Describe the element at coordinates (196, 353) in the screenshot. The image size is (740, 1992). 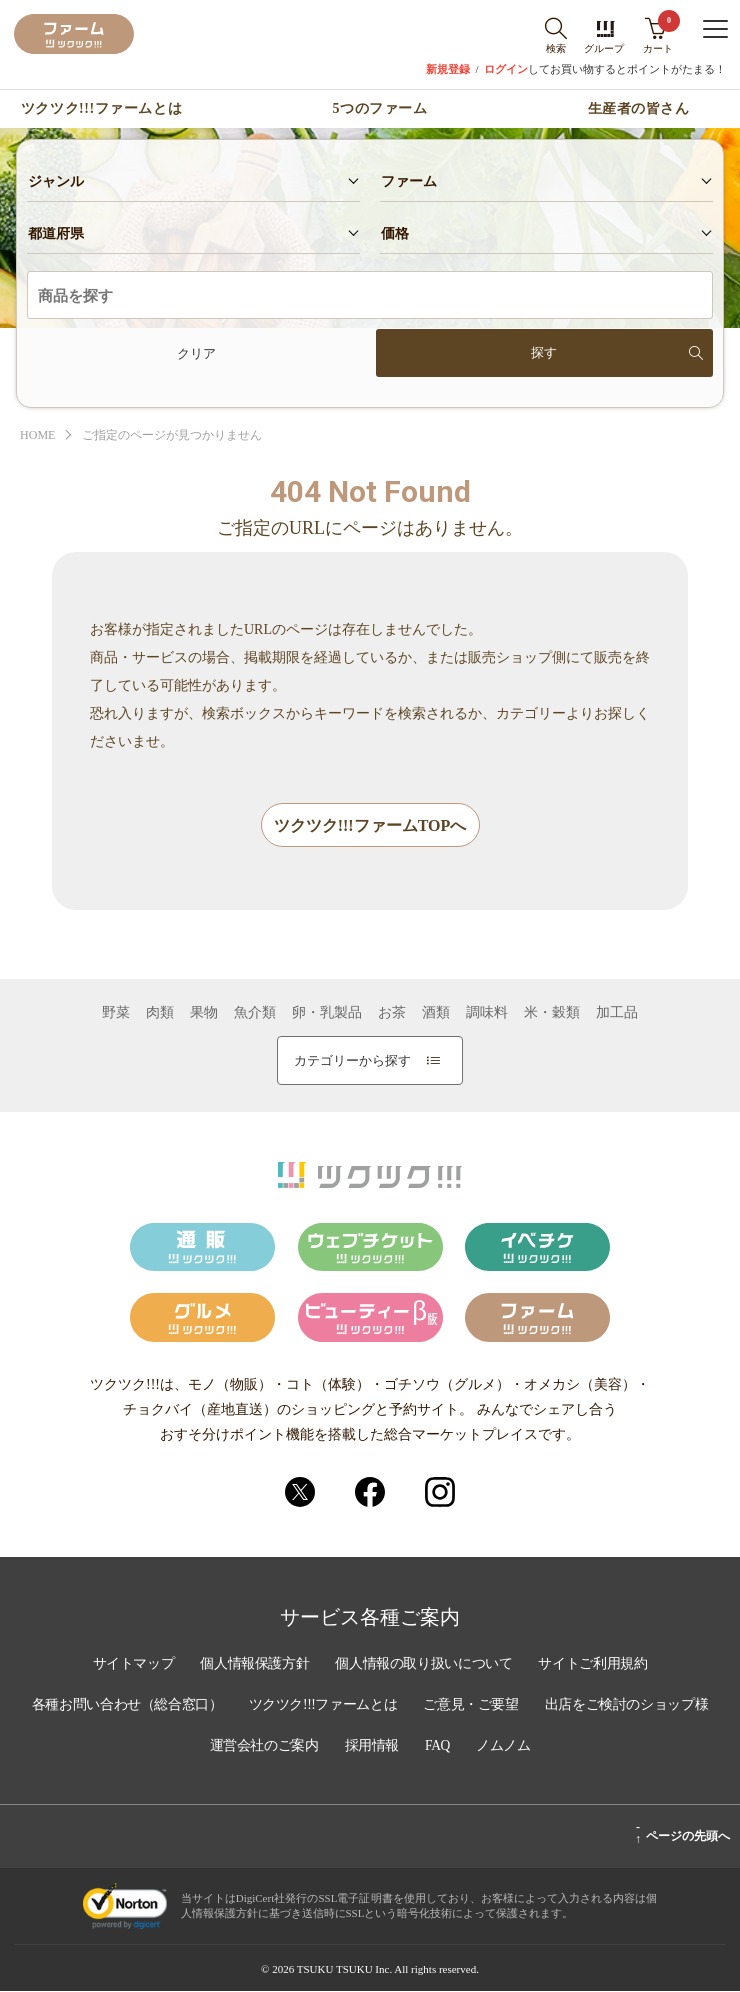
I see `クリア` at that location.